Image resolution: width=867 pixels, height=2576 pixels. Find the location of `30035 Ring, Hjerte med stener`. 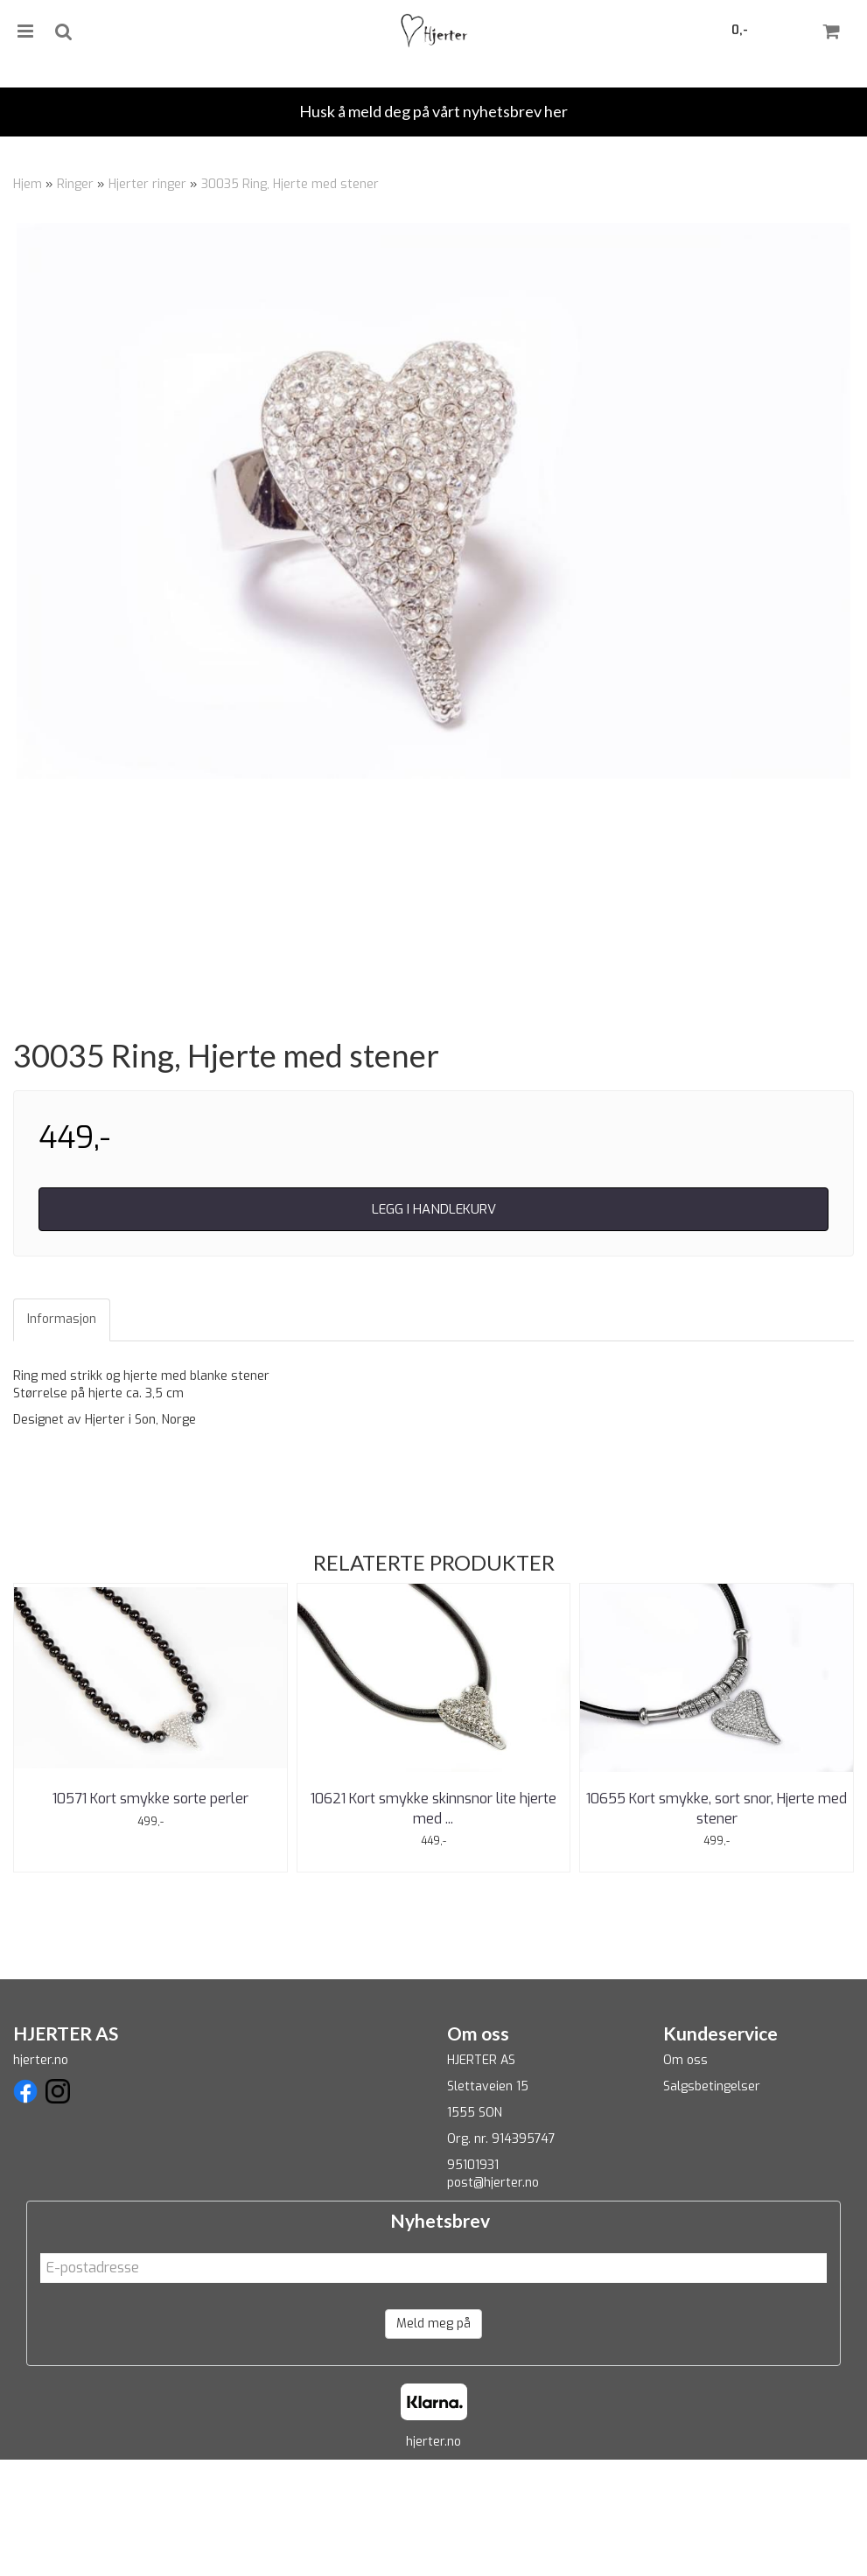

30035 Ring, Hjerte med stener is located at coordinates (290, 184).